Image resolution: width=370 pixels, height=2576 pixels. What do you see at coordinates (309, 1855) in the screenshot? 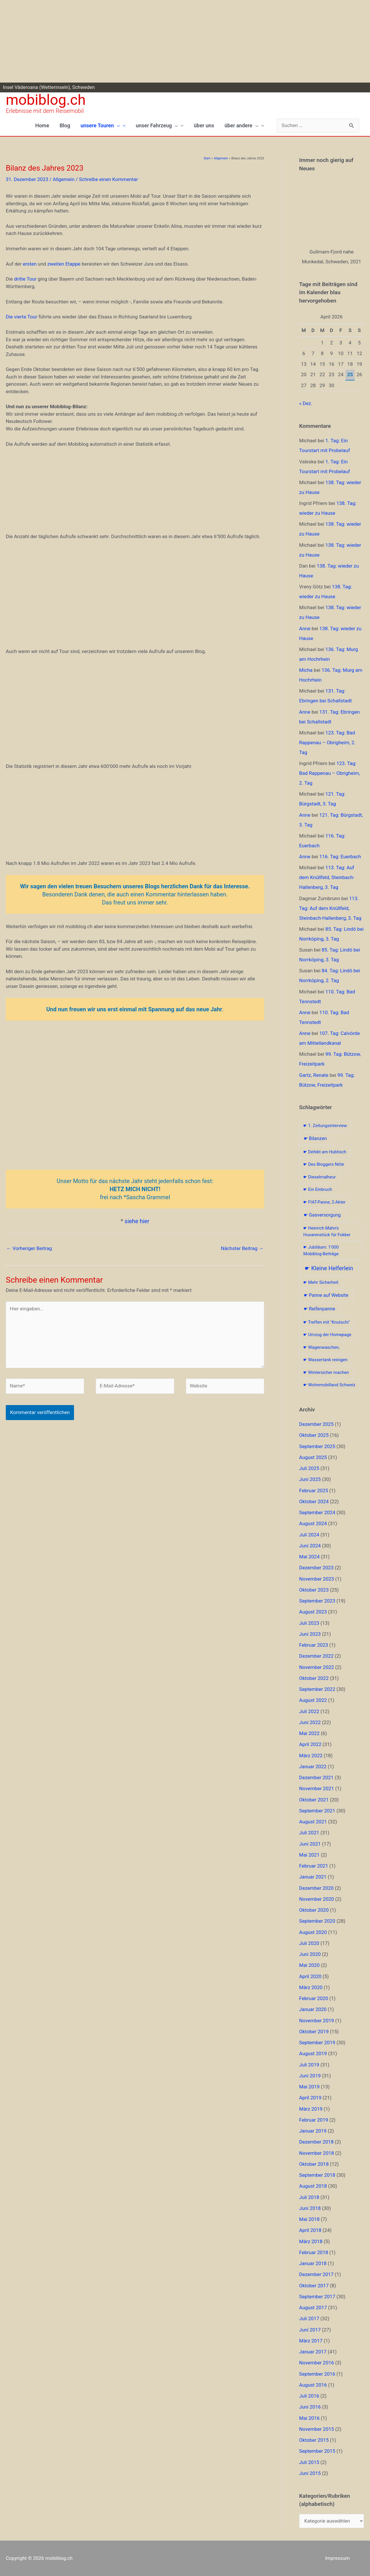
I see `Mai 2021` at bounding box center [309, 1855].